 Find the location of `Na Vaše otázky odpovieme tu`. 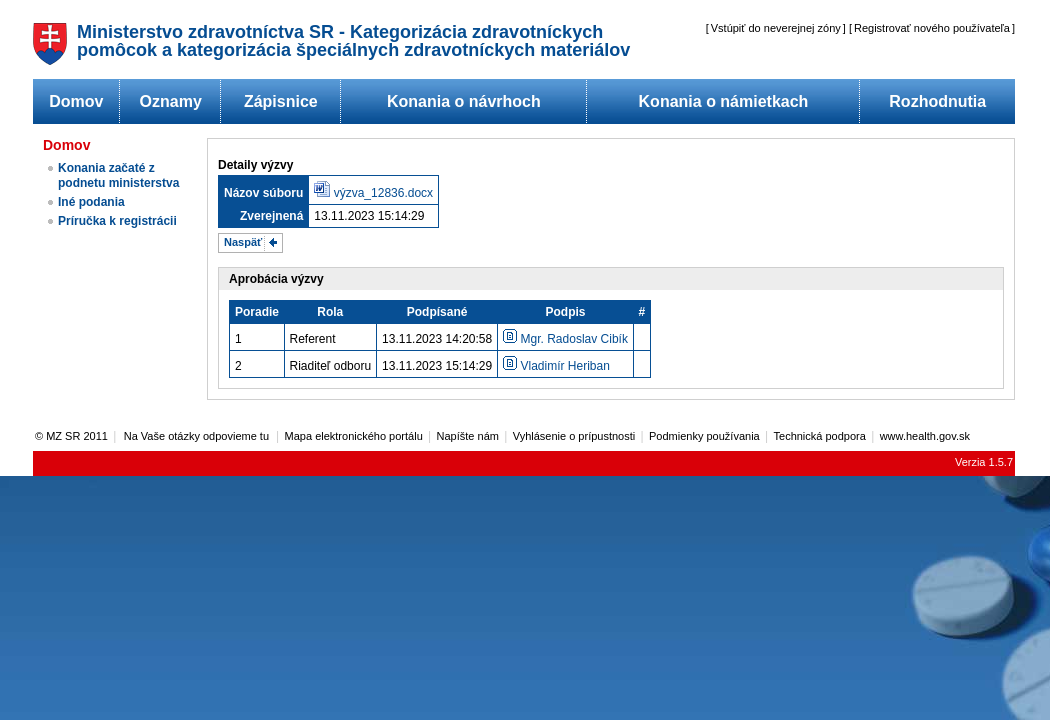

Na Vaše otázky odpovieme tu is located at coordinates (198, 436).